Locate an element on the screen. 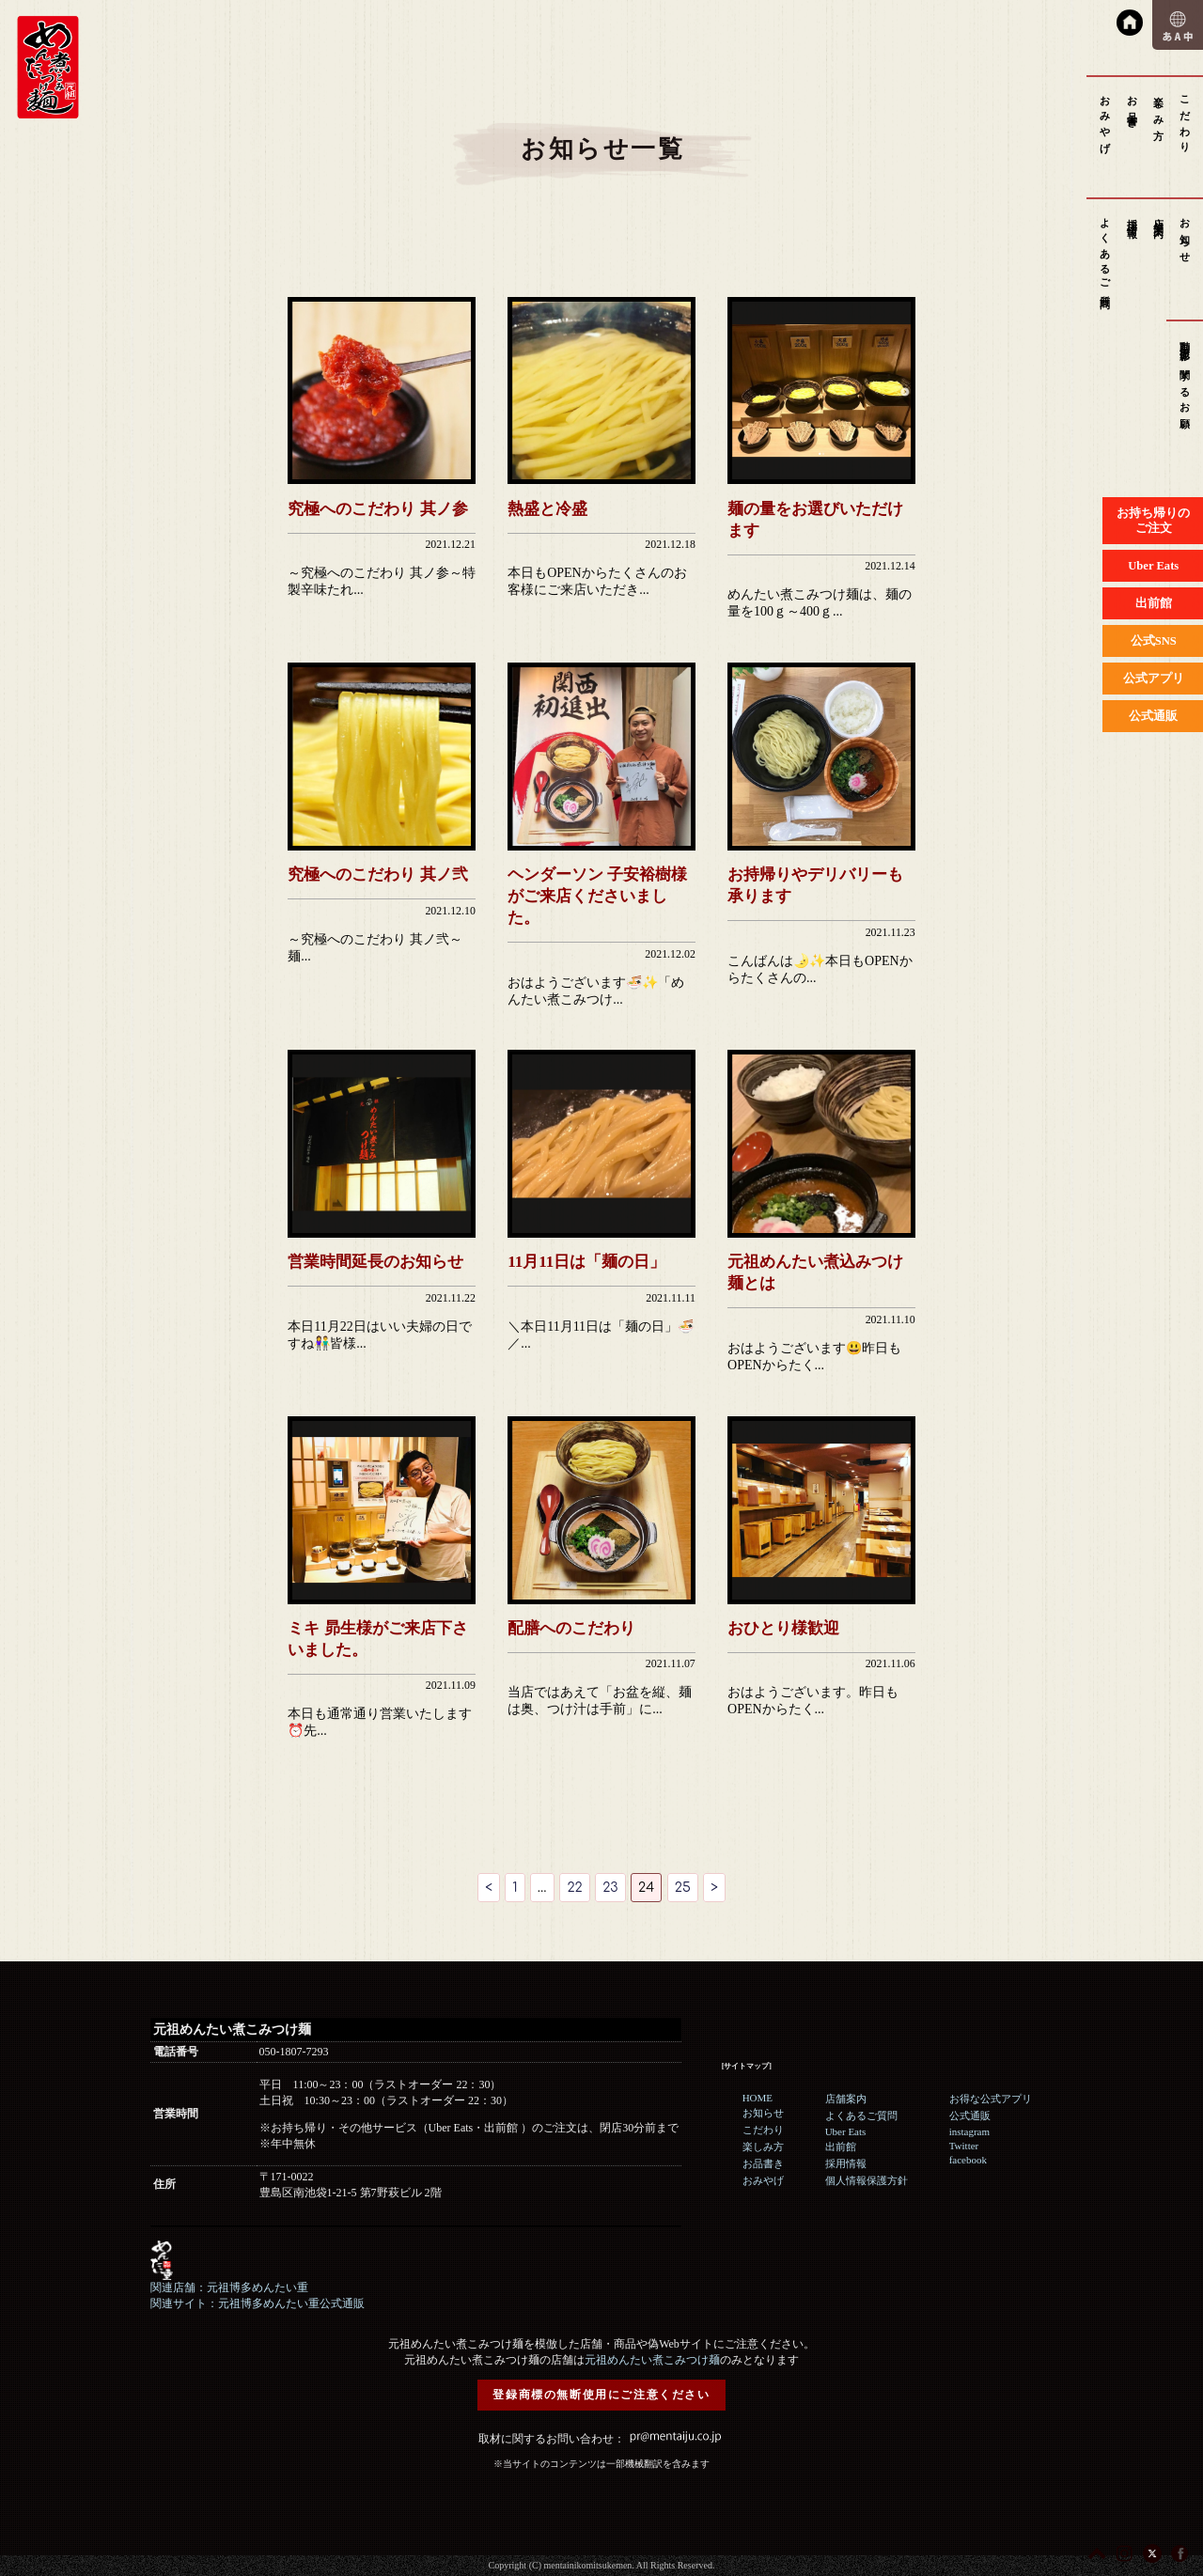  おひとり様歓迎 is located at coordinates (783, 1628).